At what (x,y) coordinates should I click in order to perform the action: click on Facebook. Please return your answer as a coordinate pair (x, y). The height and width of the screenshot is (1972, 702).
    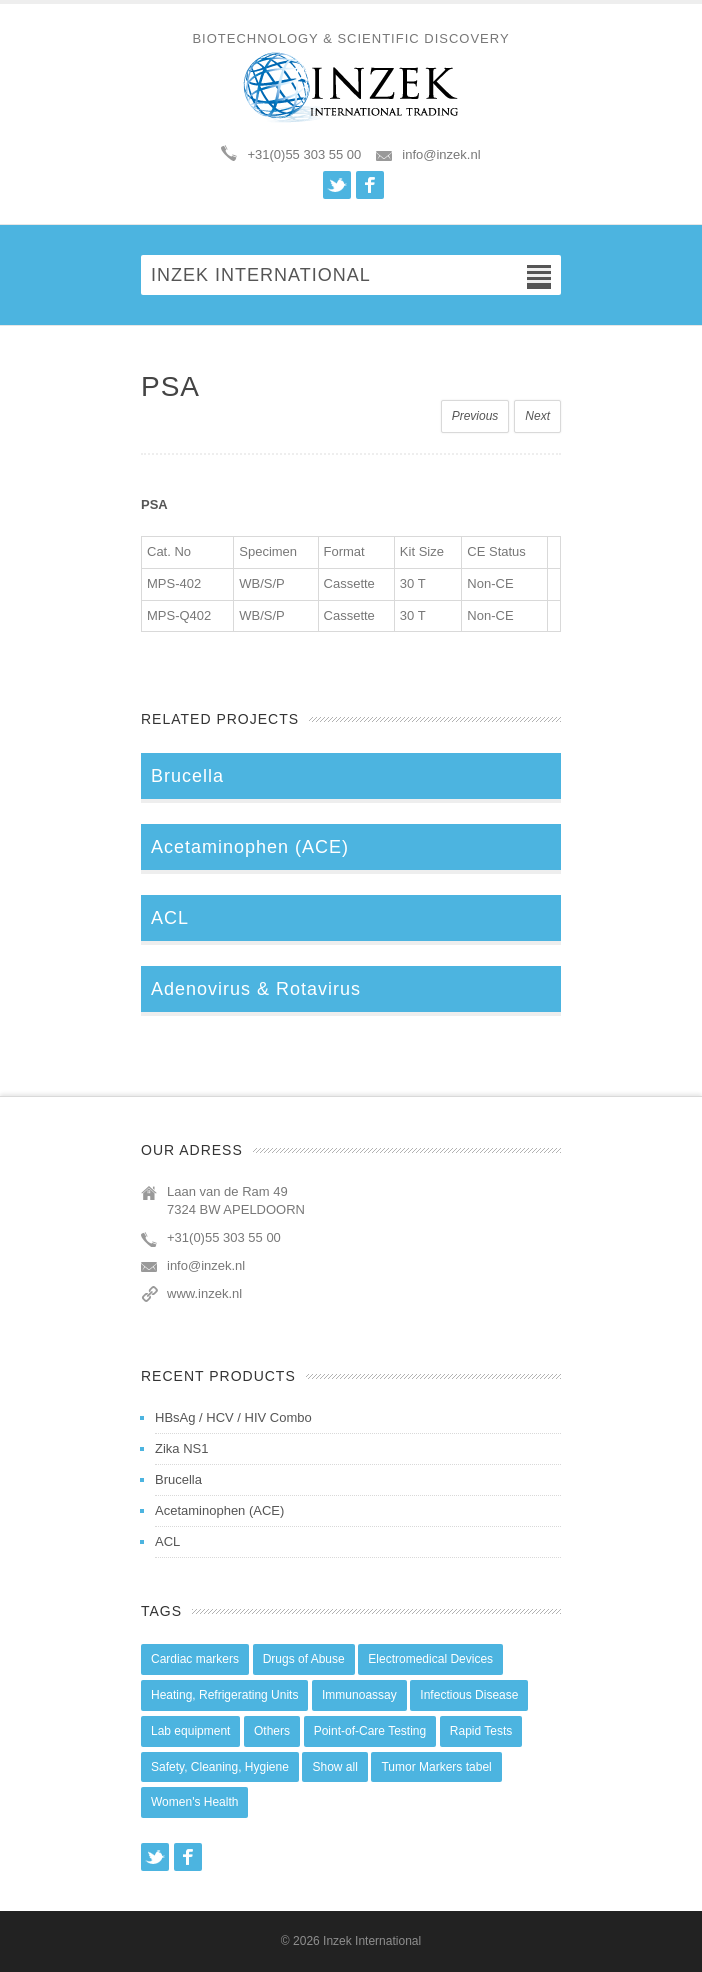
    Looking at the image, I should click on (370, 185).